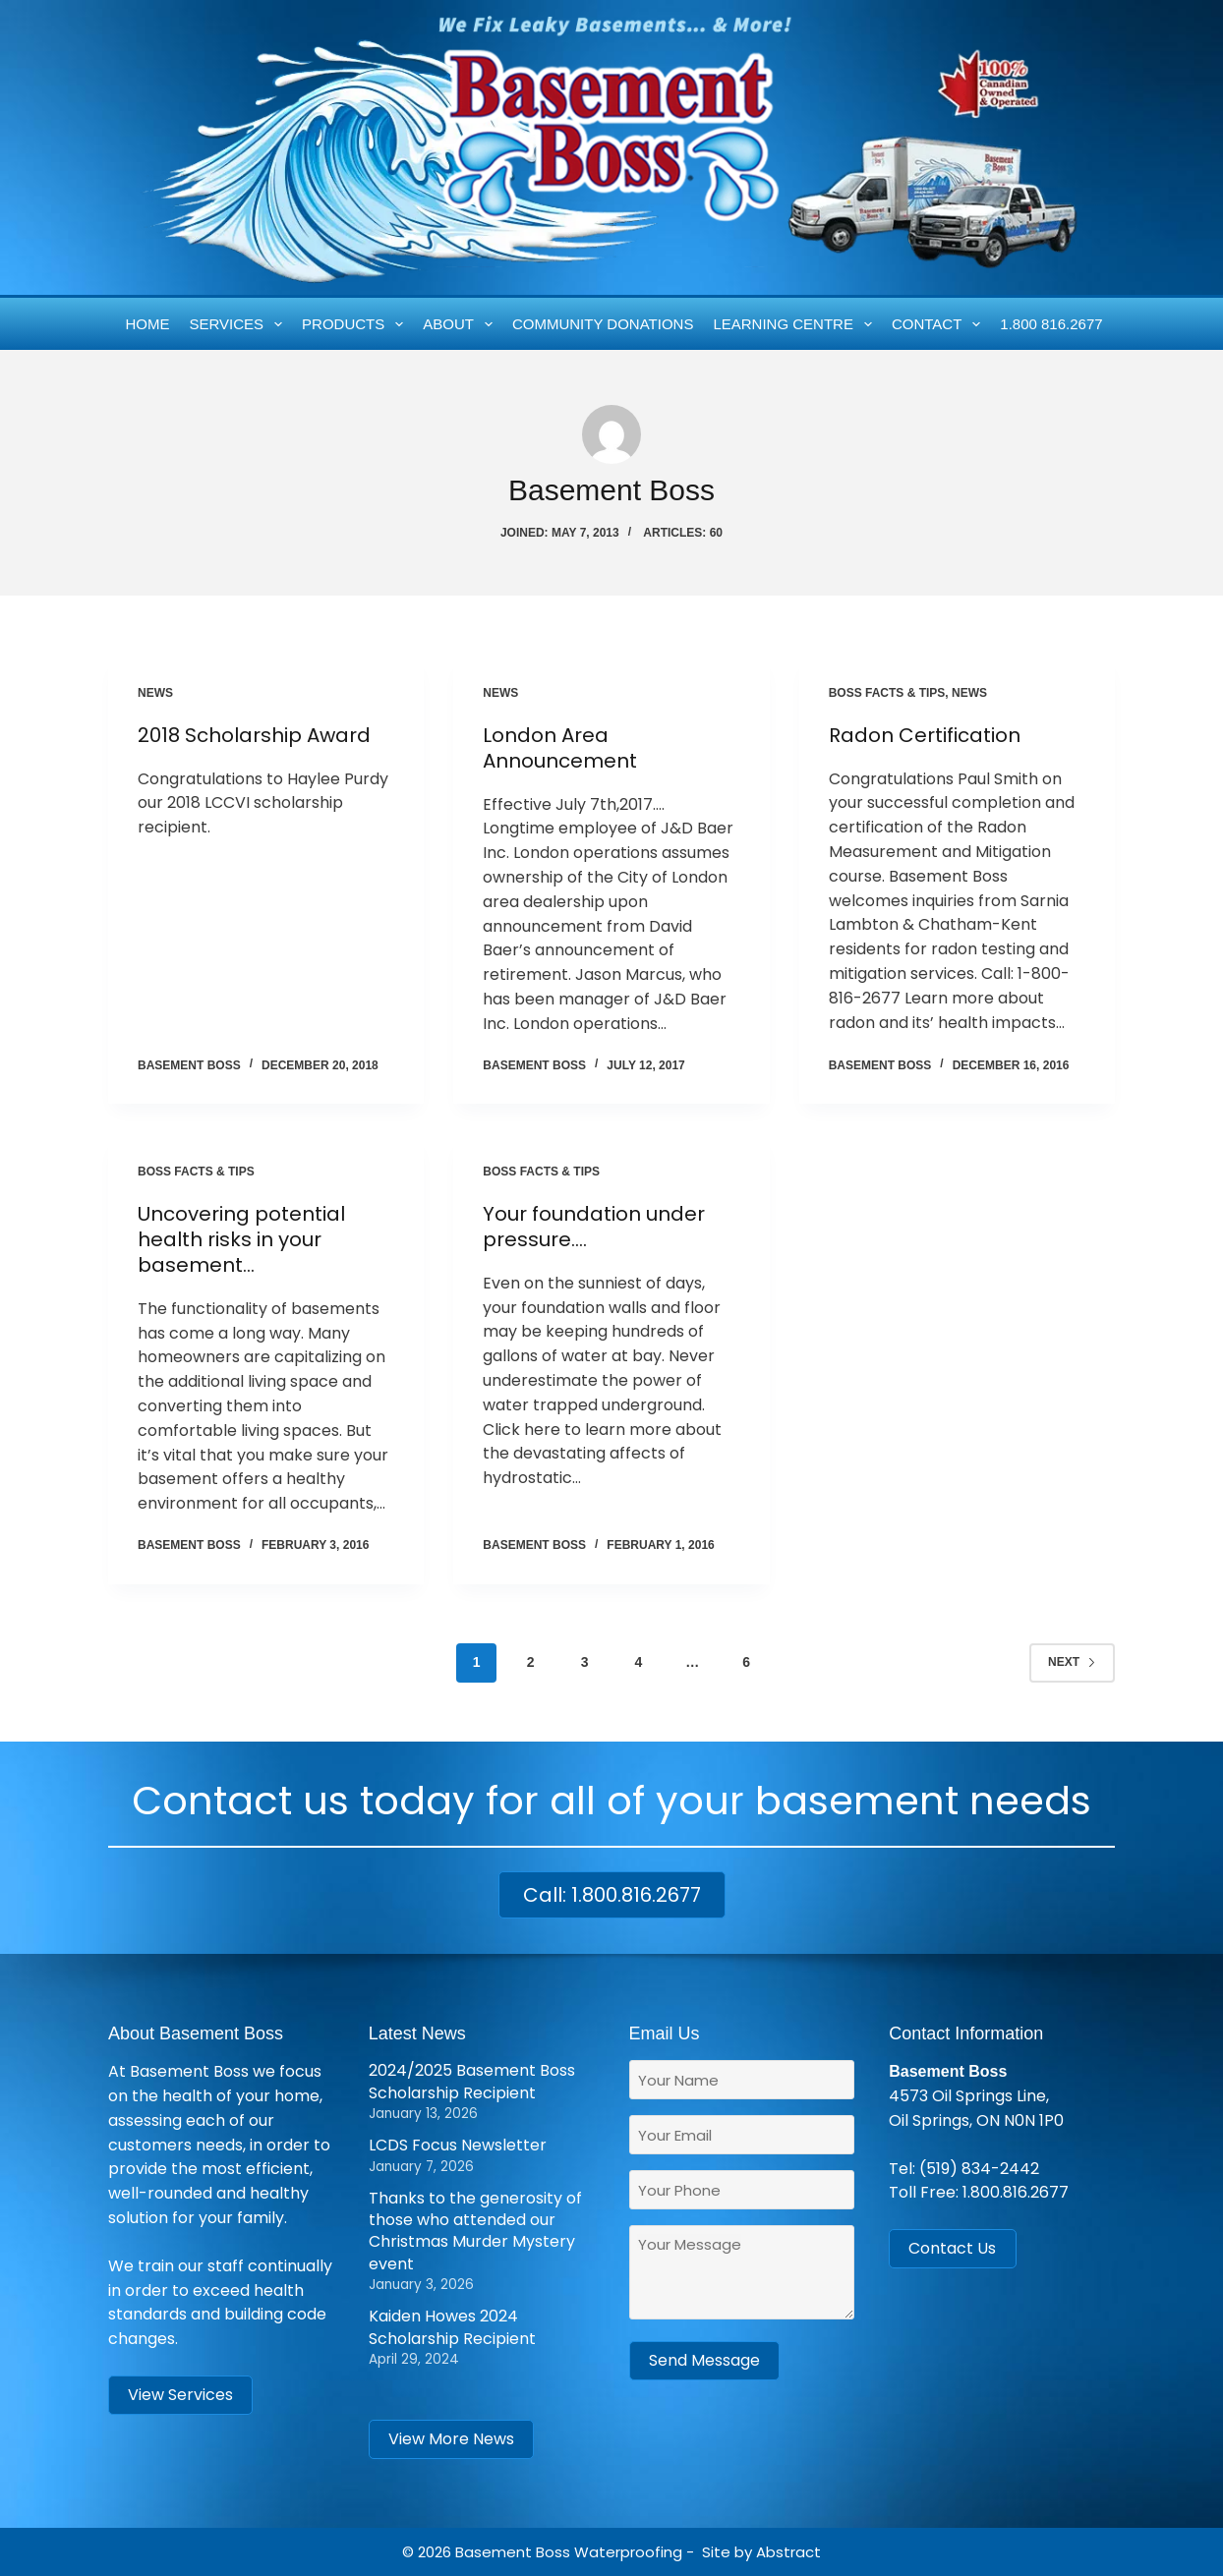  What do you see at coordinates (458, 2145) in the screenshot?
I see `LCDS Focus Newsletter` at bounding box center [458, 2145].